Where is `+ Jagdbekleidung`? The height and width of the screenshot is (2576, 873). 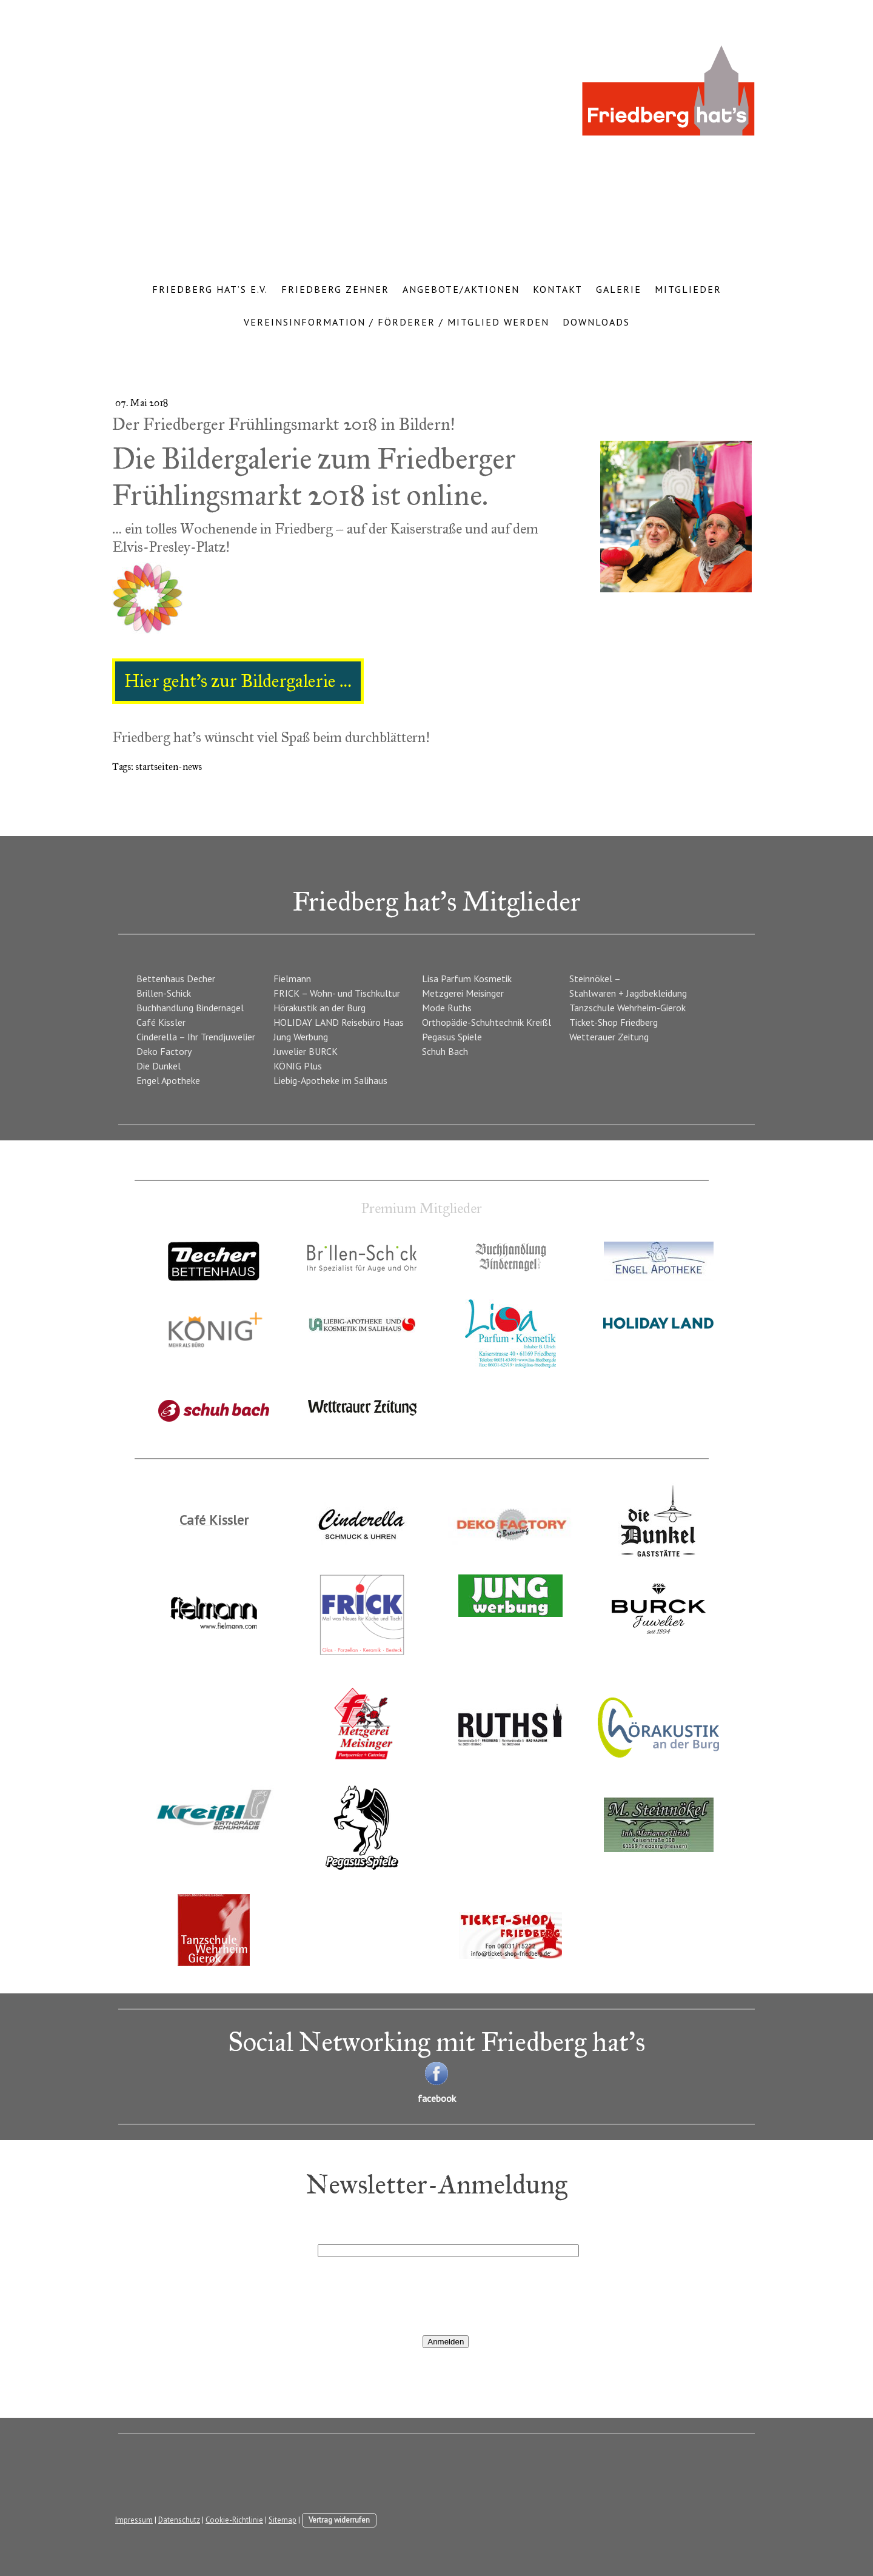 + Jagdbekleidung is located at coordinates (652, 993).